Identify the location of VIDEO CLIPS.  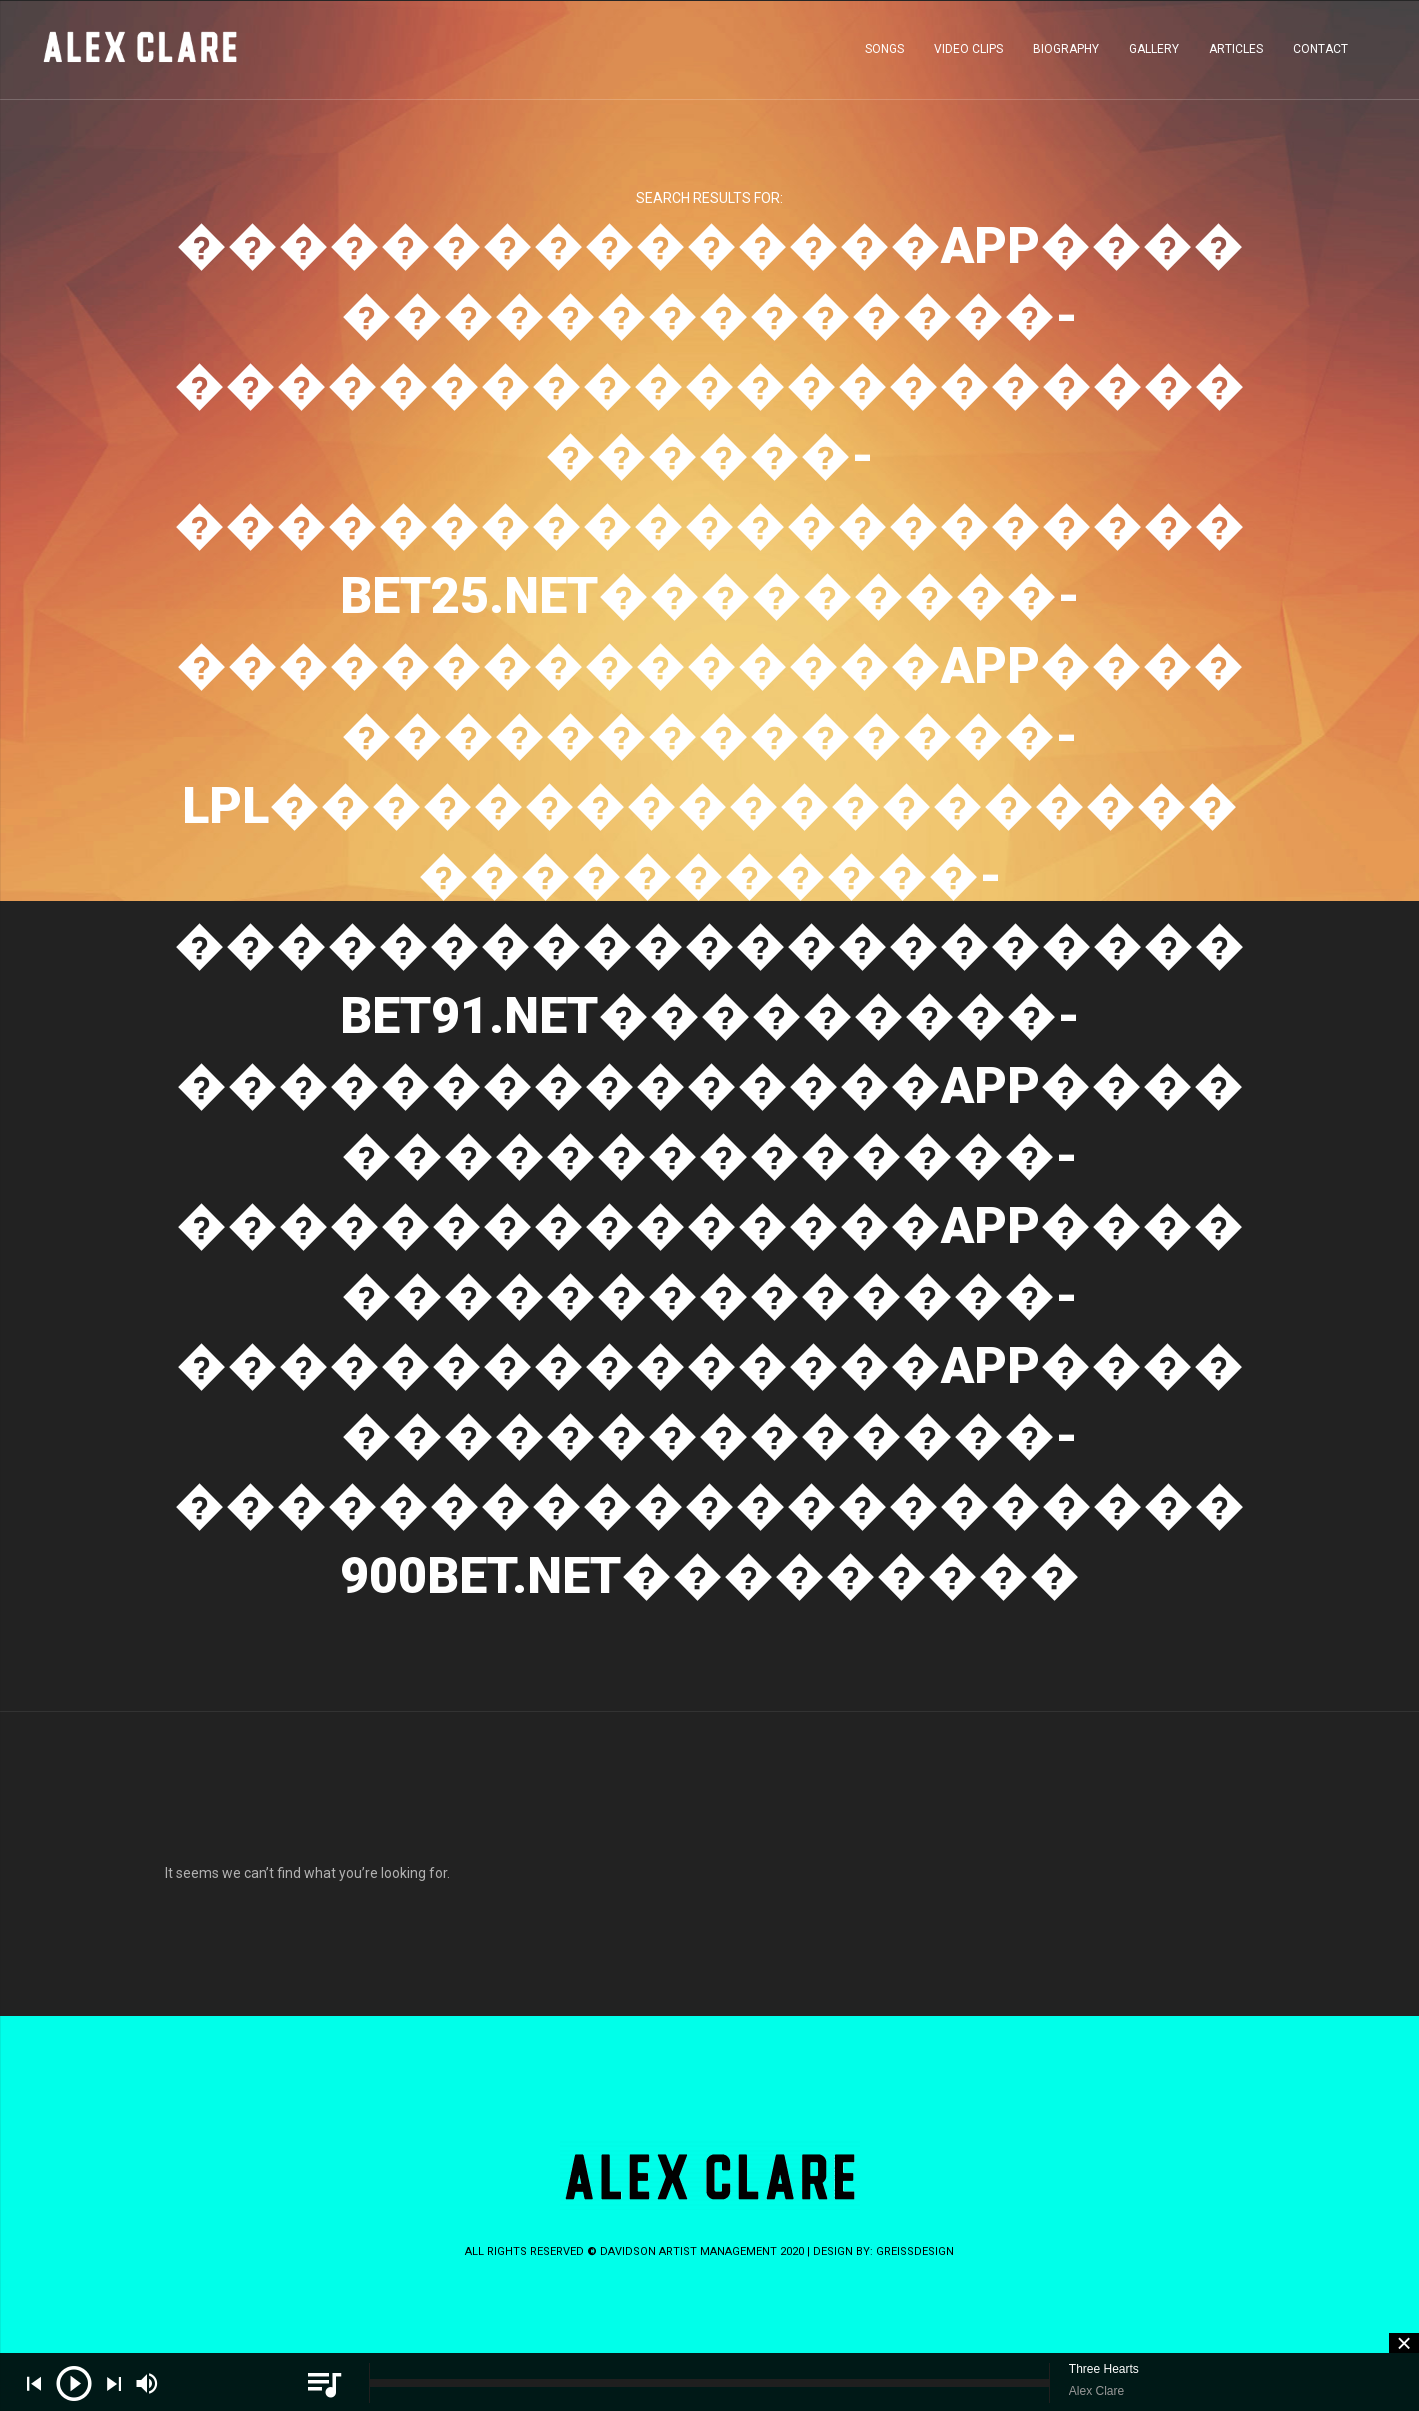
(968, 54).